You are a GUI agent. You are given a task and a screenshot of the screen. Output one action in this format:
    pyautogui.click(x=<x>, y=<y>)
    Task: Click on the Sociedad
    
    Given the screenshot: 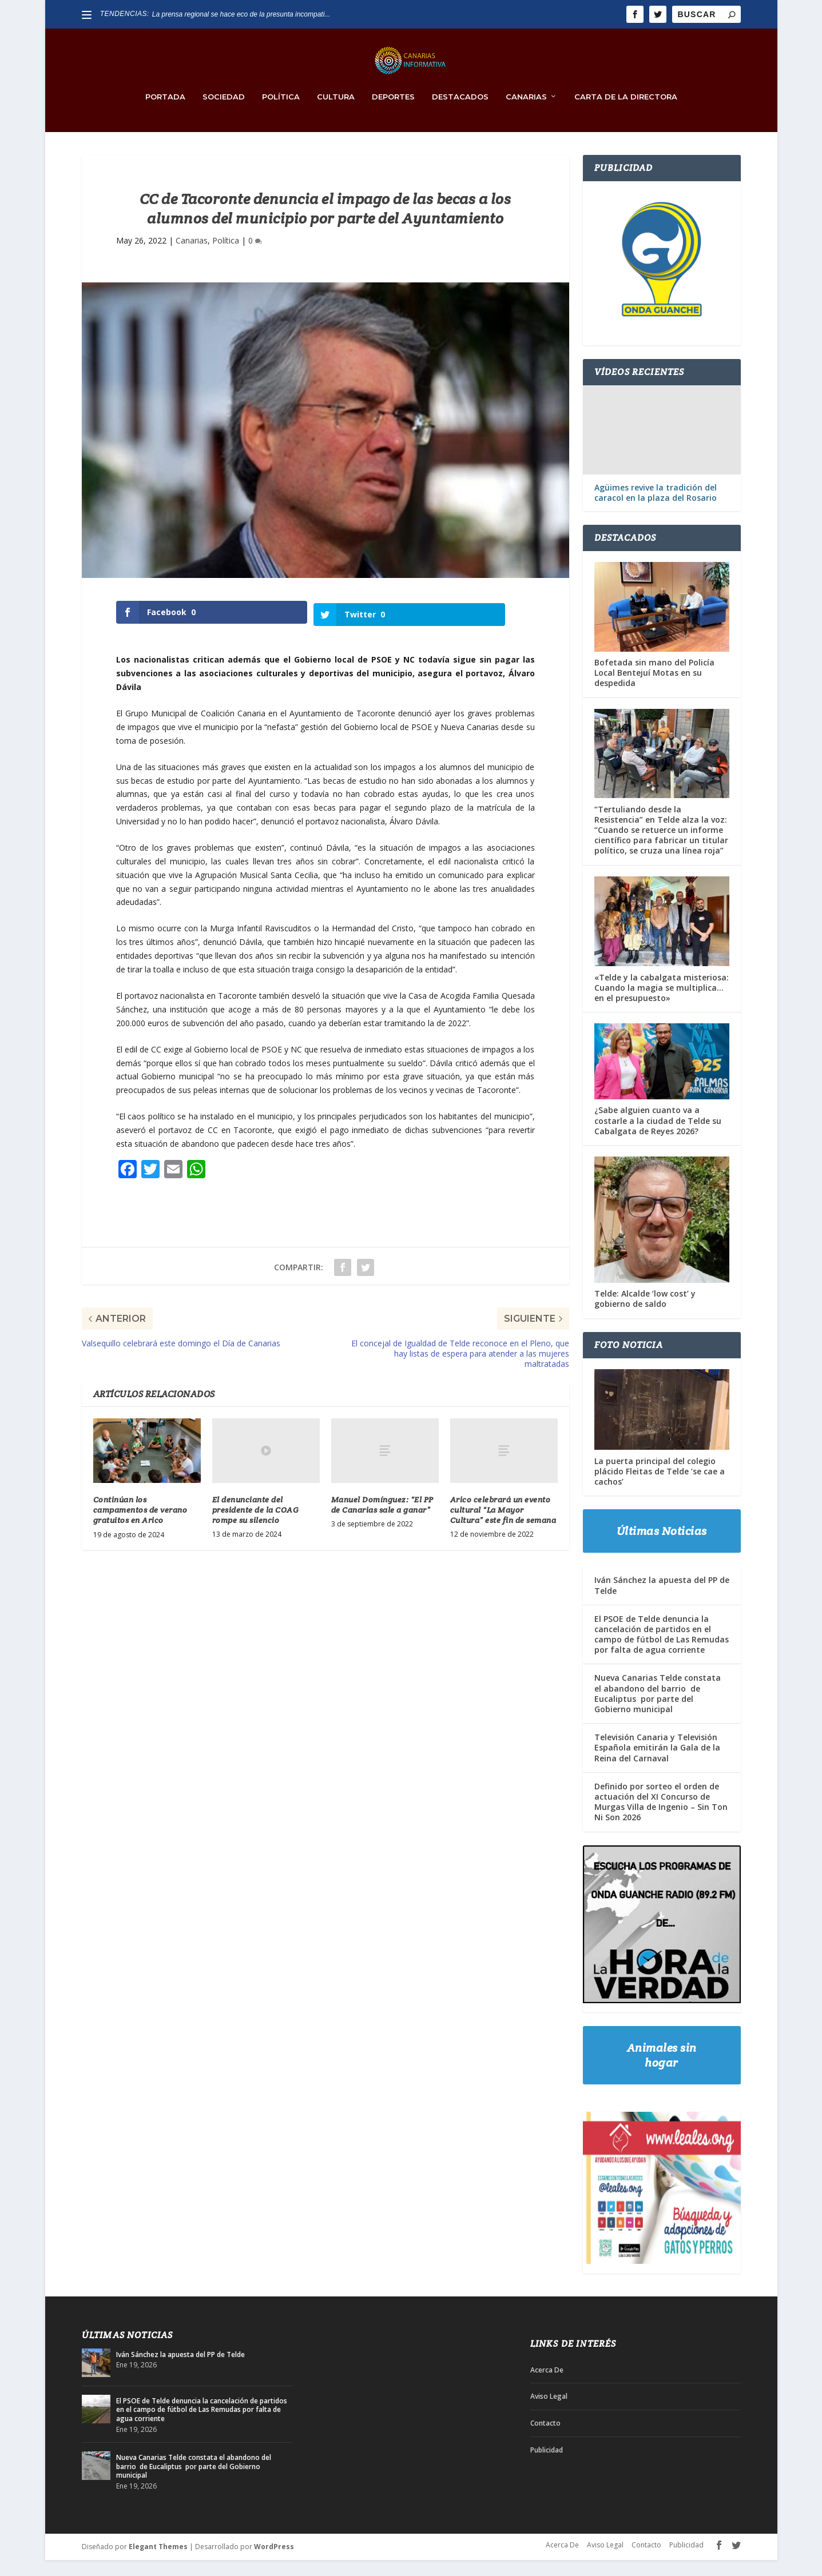 What is the action you would take?
    pyautogui.click(x=223, y=113)
    